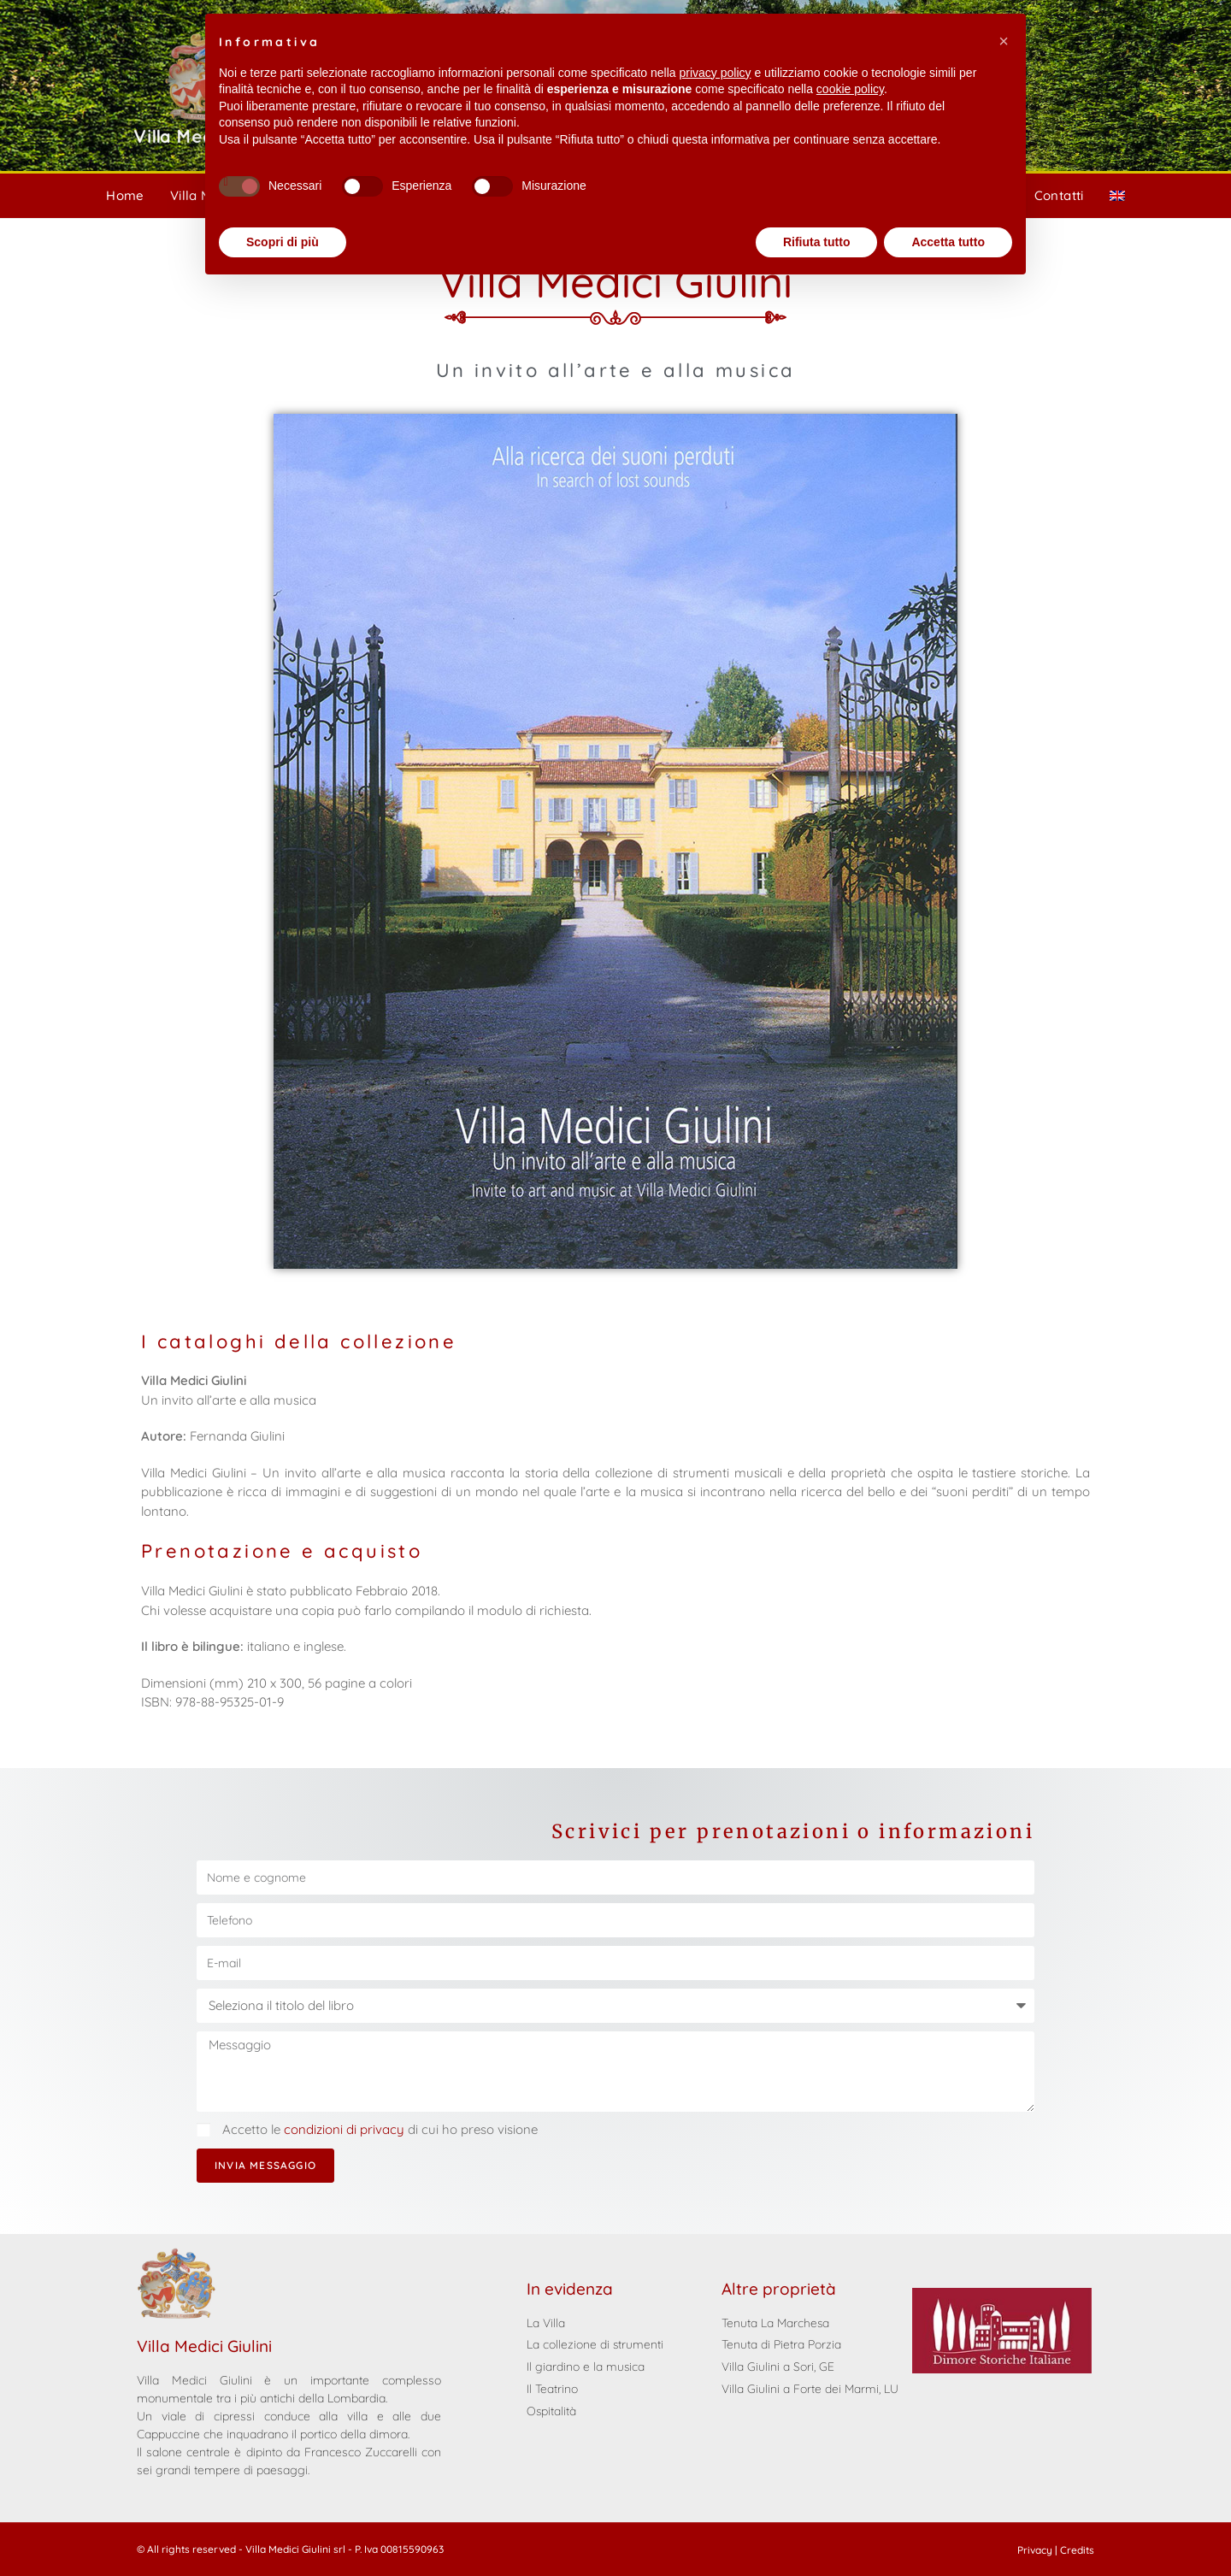  What do you see at coordinates (1034, 2550) in the screenshot?
I see `Privacy` at bounding box center [1034, 2550].